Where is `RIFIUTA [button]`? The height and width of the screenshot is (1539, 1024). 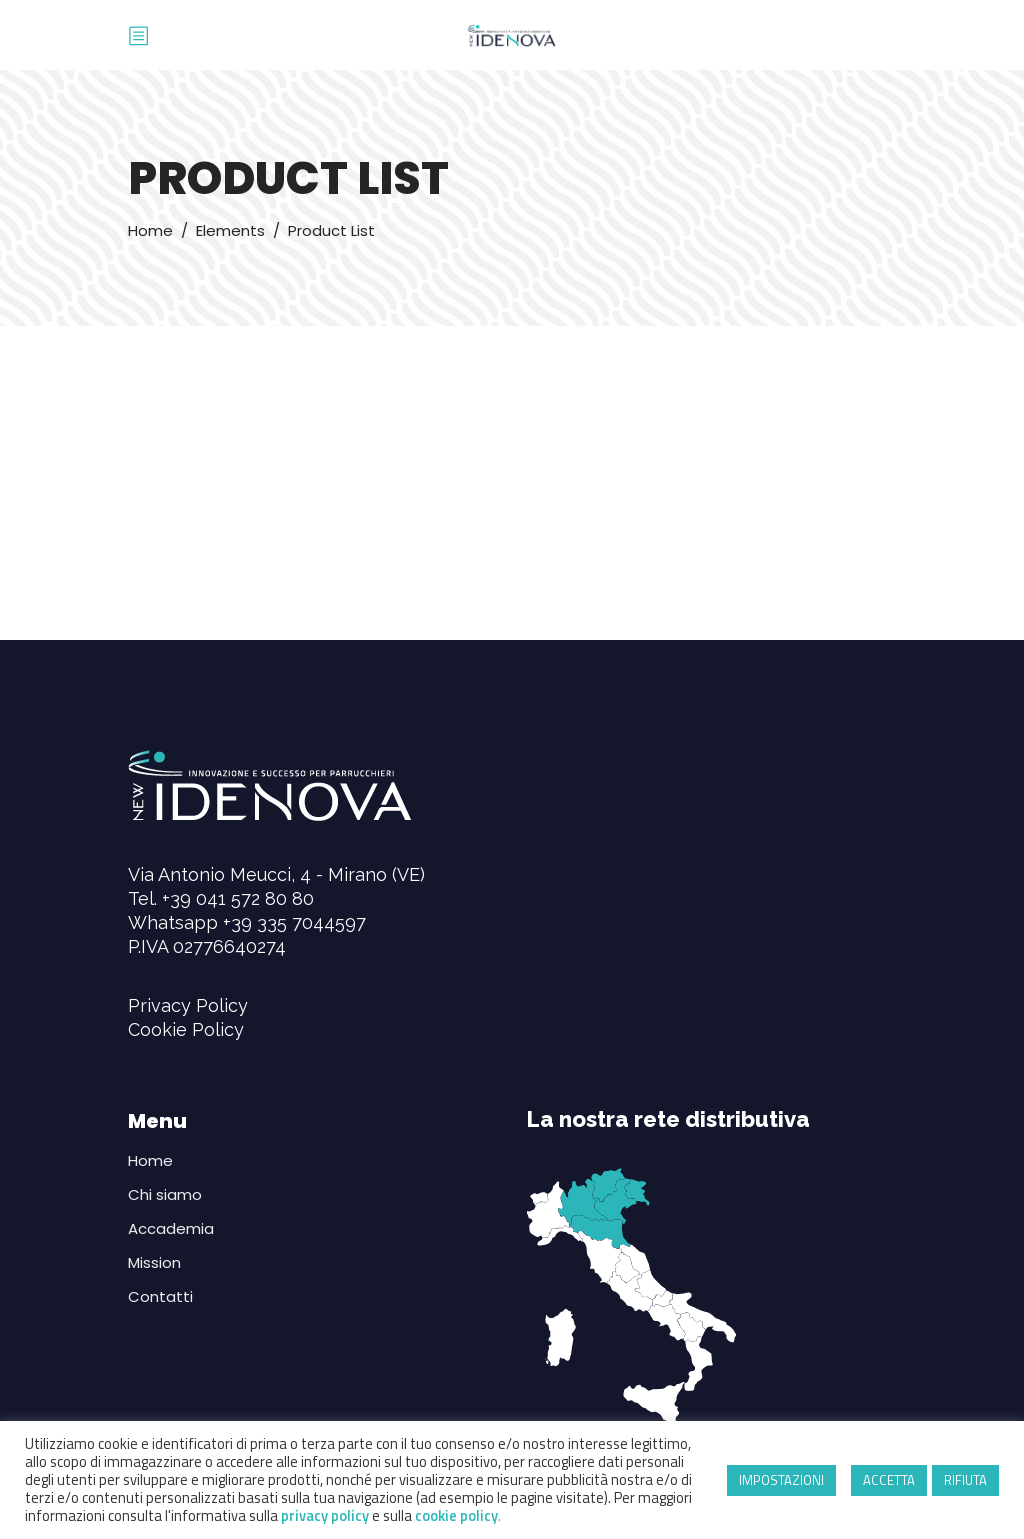
RIFIUTA [button] is located at coordinates (965, 1480).